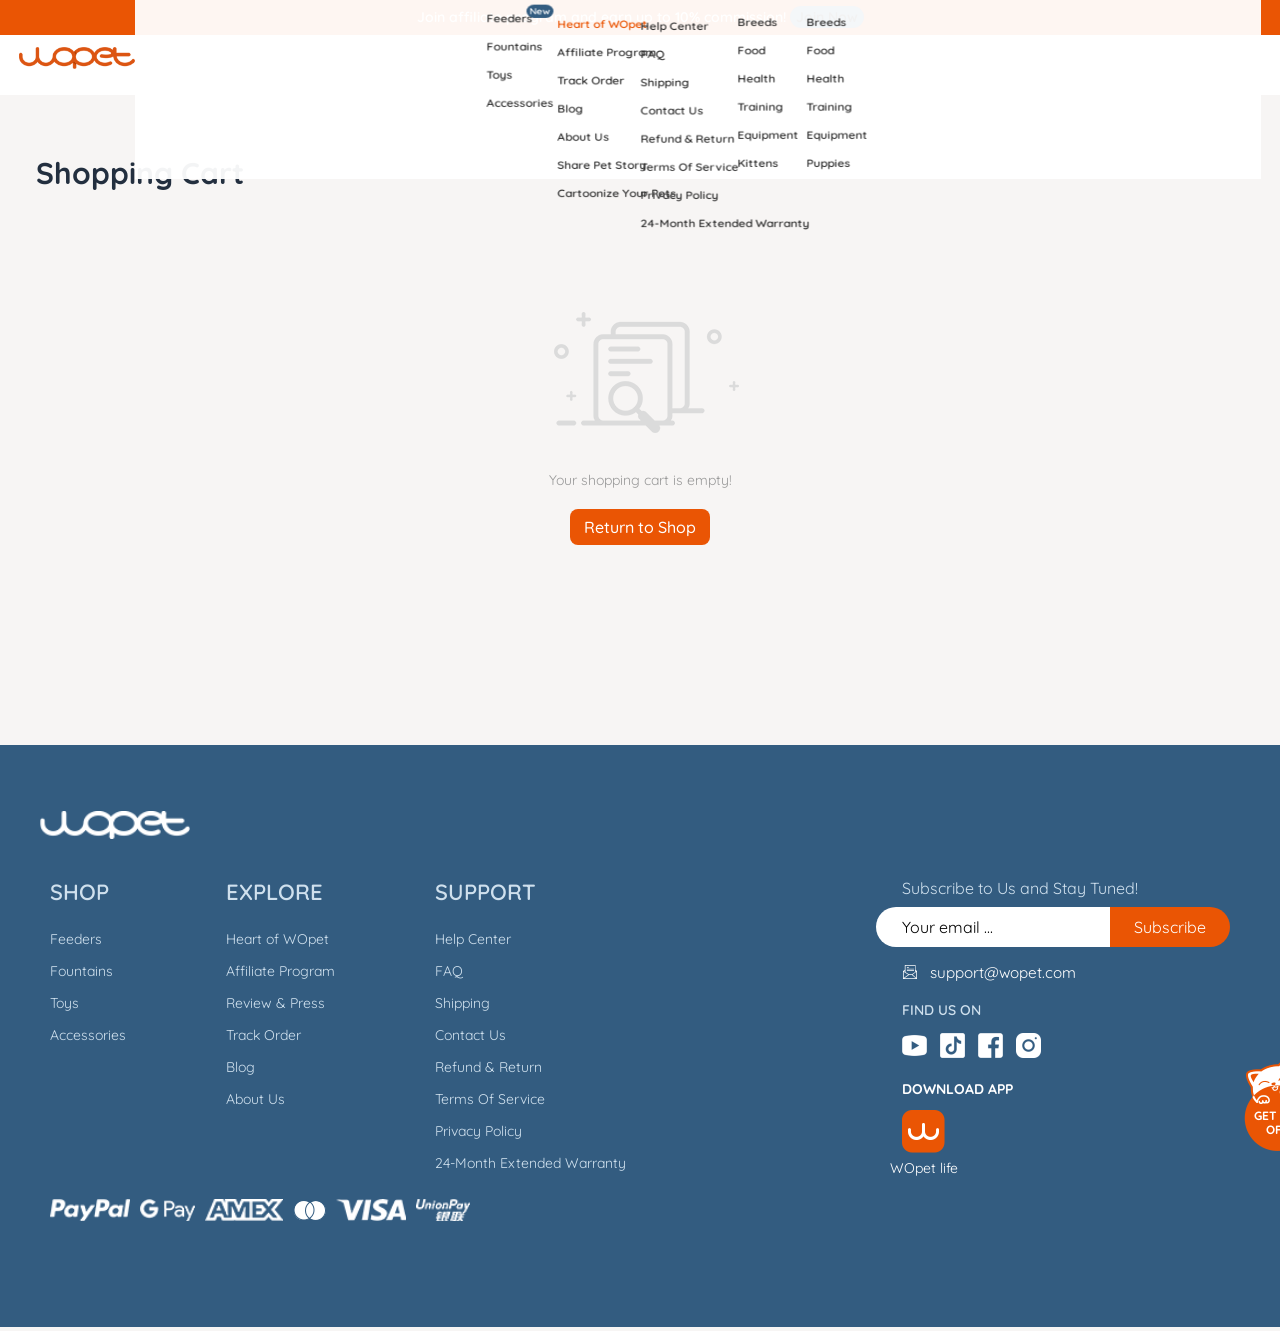 The image size is (1280, 1331). I want to click on Shipping, so click(452, 1003).